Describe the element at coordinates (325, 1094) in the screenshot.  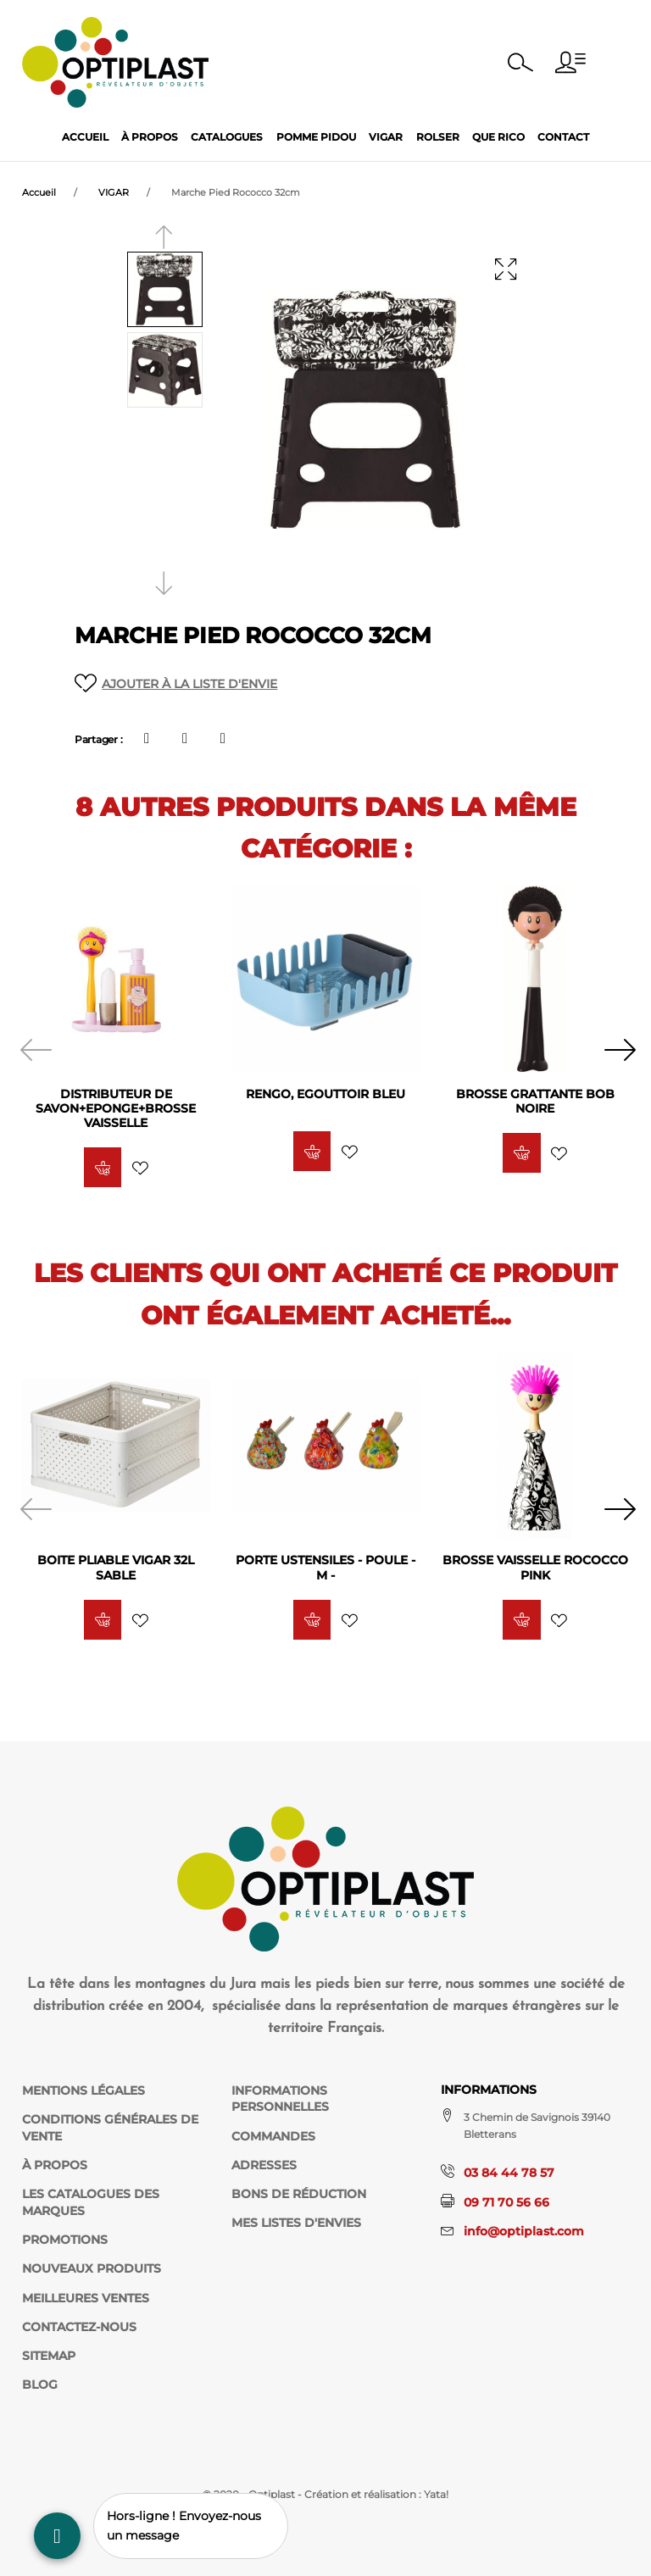
I see `RENGO, Egouttoir BLEU` at that location.